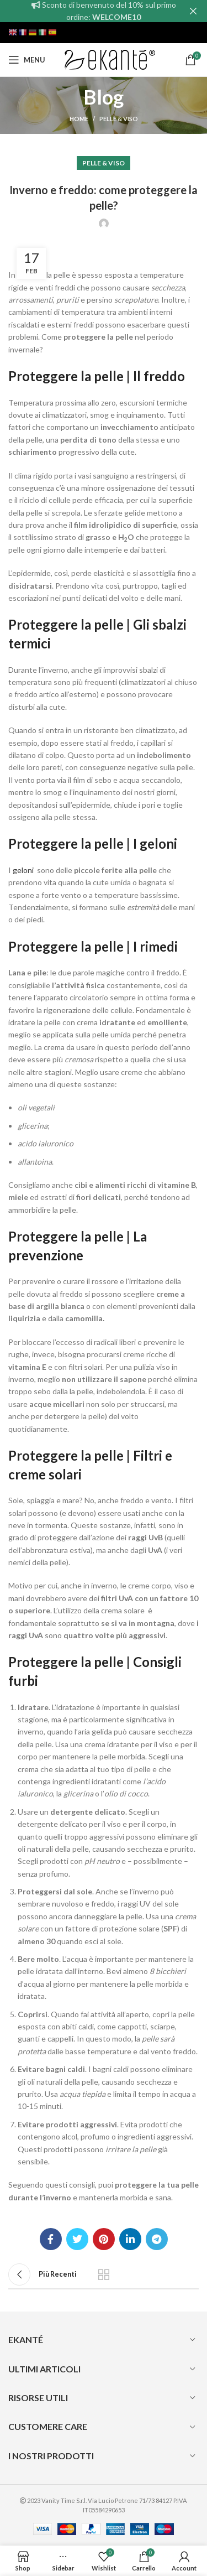  Describe the element at coordinates (157, 2239) in the screenshot. I see `[Telegram social link]` at that location.